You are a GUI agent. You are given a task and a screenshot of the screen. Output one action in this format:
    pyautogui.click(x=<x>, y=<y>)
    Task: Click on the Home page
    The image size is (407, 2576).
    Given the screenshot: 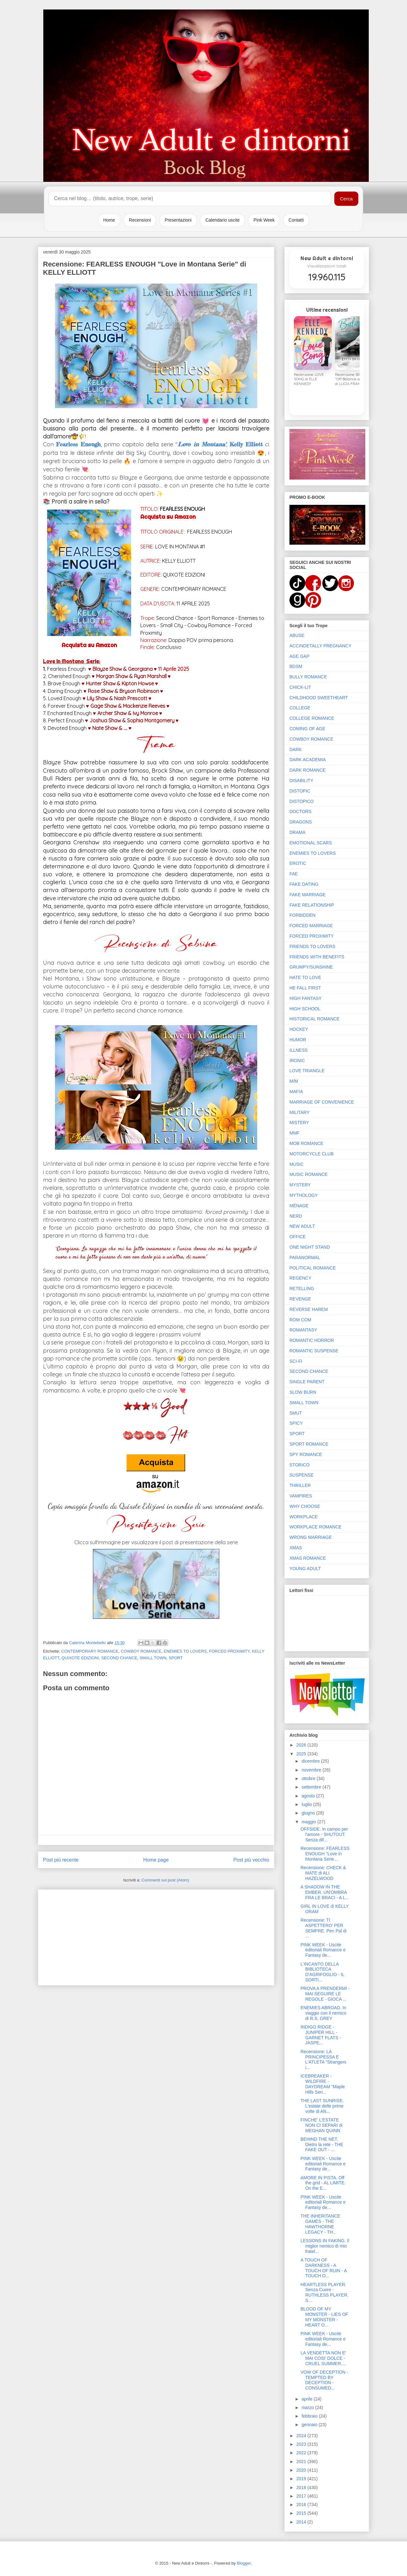 What is the action you would take?
    pyautogui.click(x=156, y=1860)
    